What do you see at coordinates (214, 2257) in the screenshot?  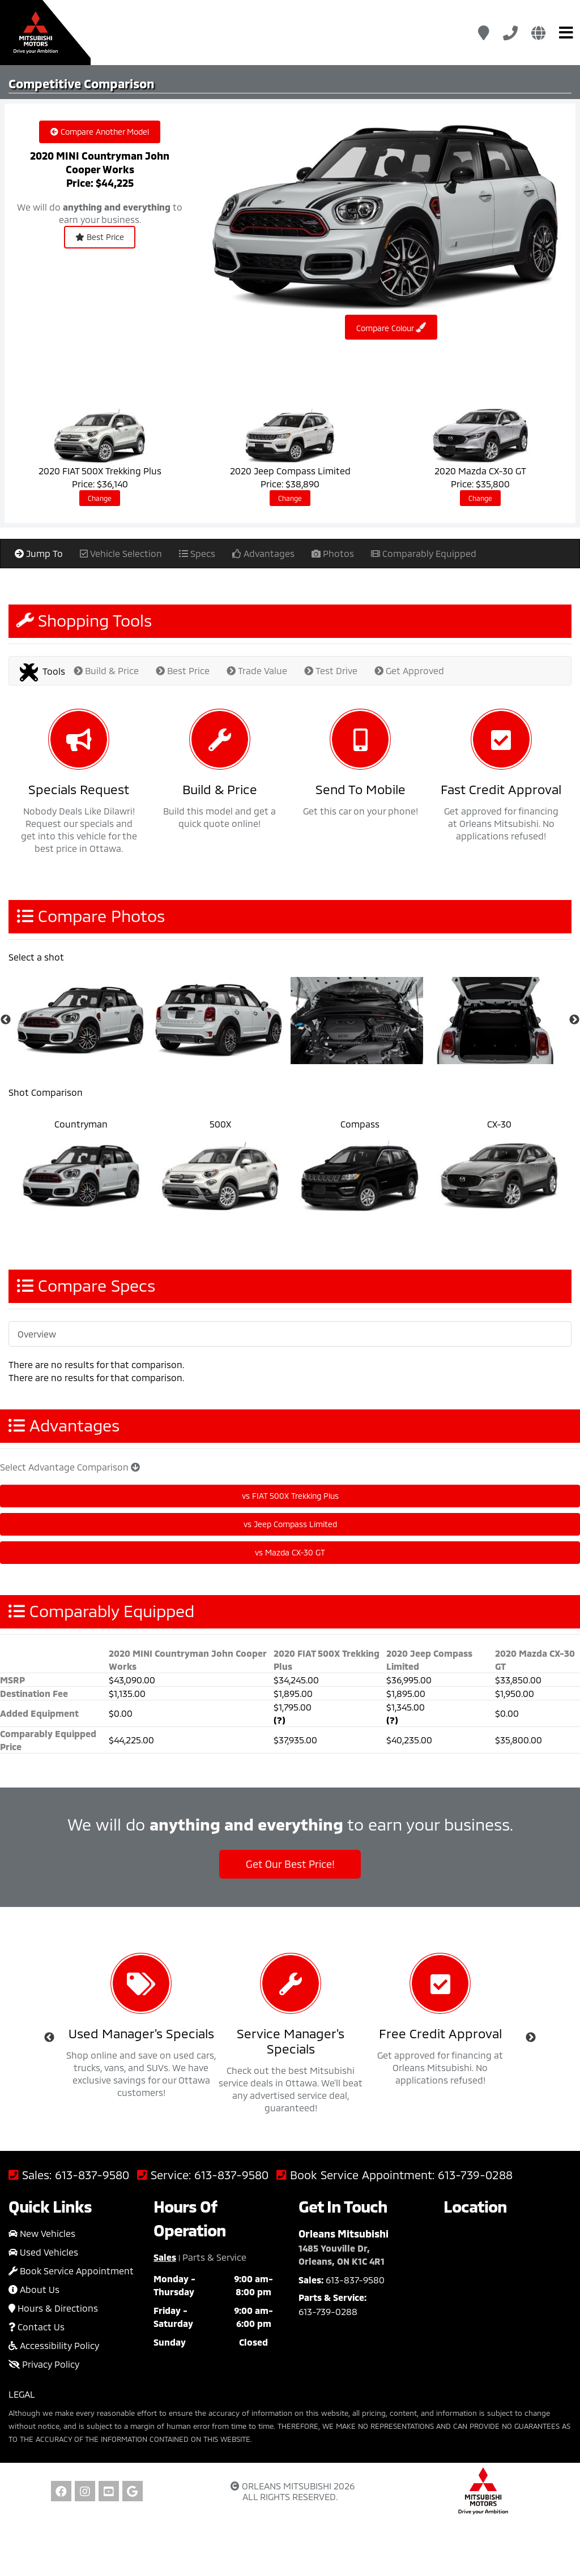 I see `Parts & Service` at bounding box center [214, 2257].